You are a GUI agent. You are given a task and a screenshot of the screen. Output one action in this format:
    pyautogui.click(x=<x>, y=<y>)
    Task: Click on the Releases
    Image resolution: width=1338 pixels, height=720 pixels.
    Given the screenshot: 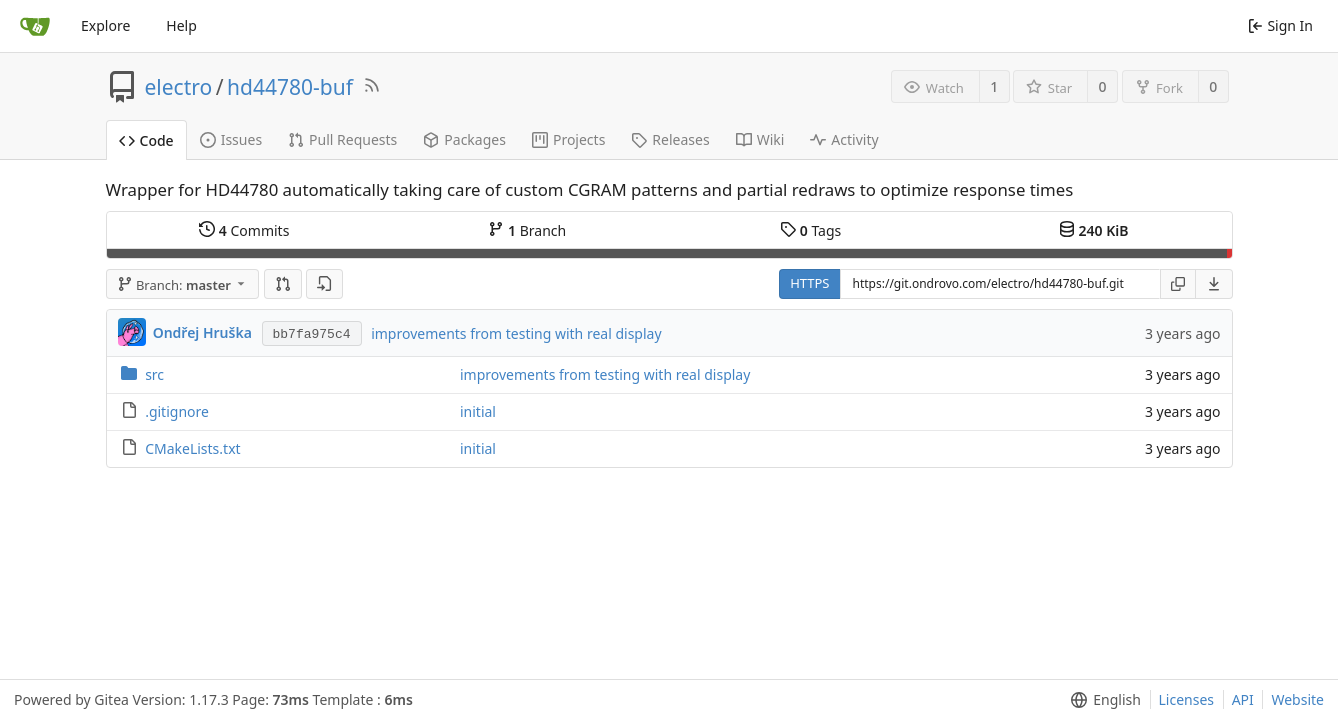 What is the action you would take?
    pyautogui.click(x=670, y=139)
    